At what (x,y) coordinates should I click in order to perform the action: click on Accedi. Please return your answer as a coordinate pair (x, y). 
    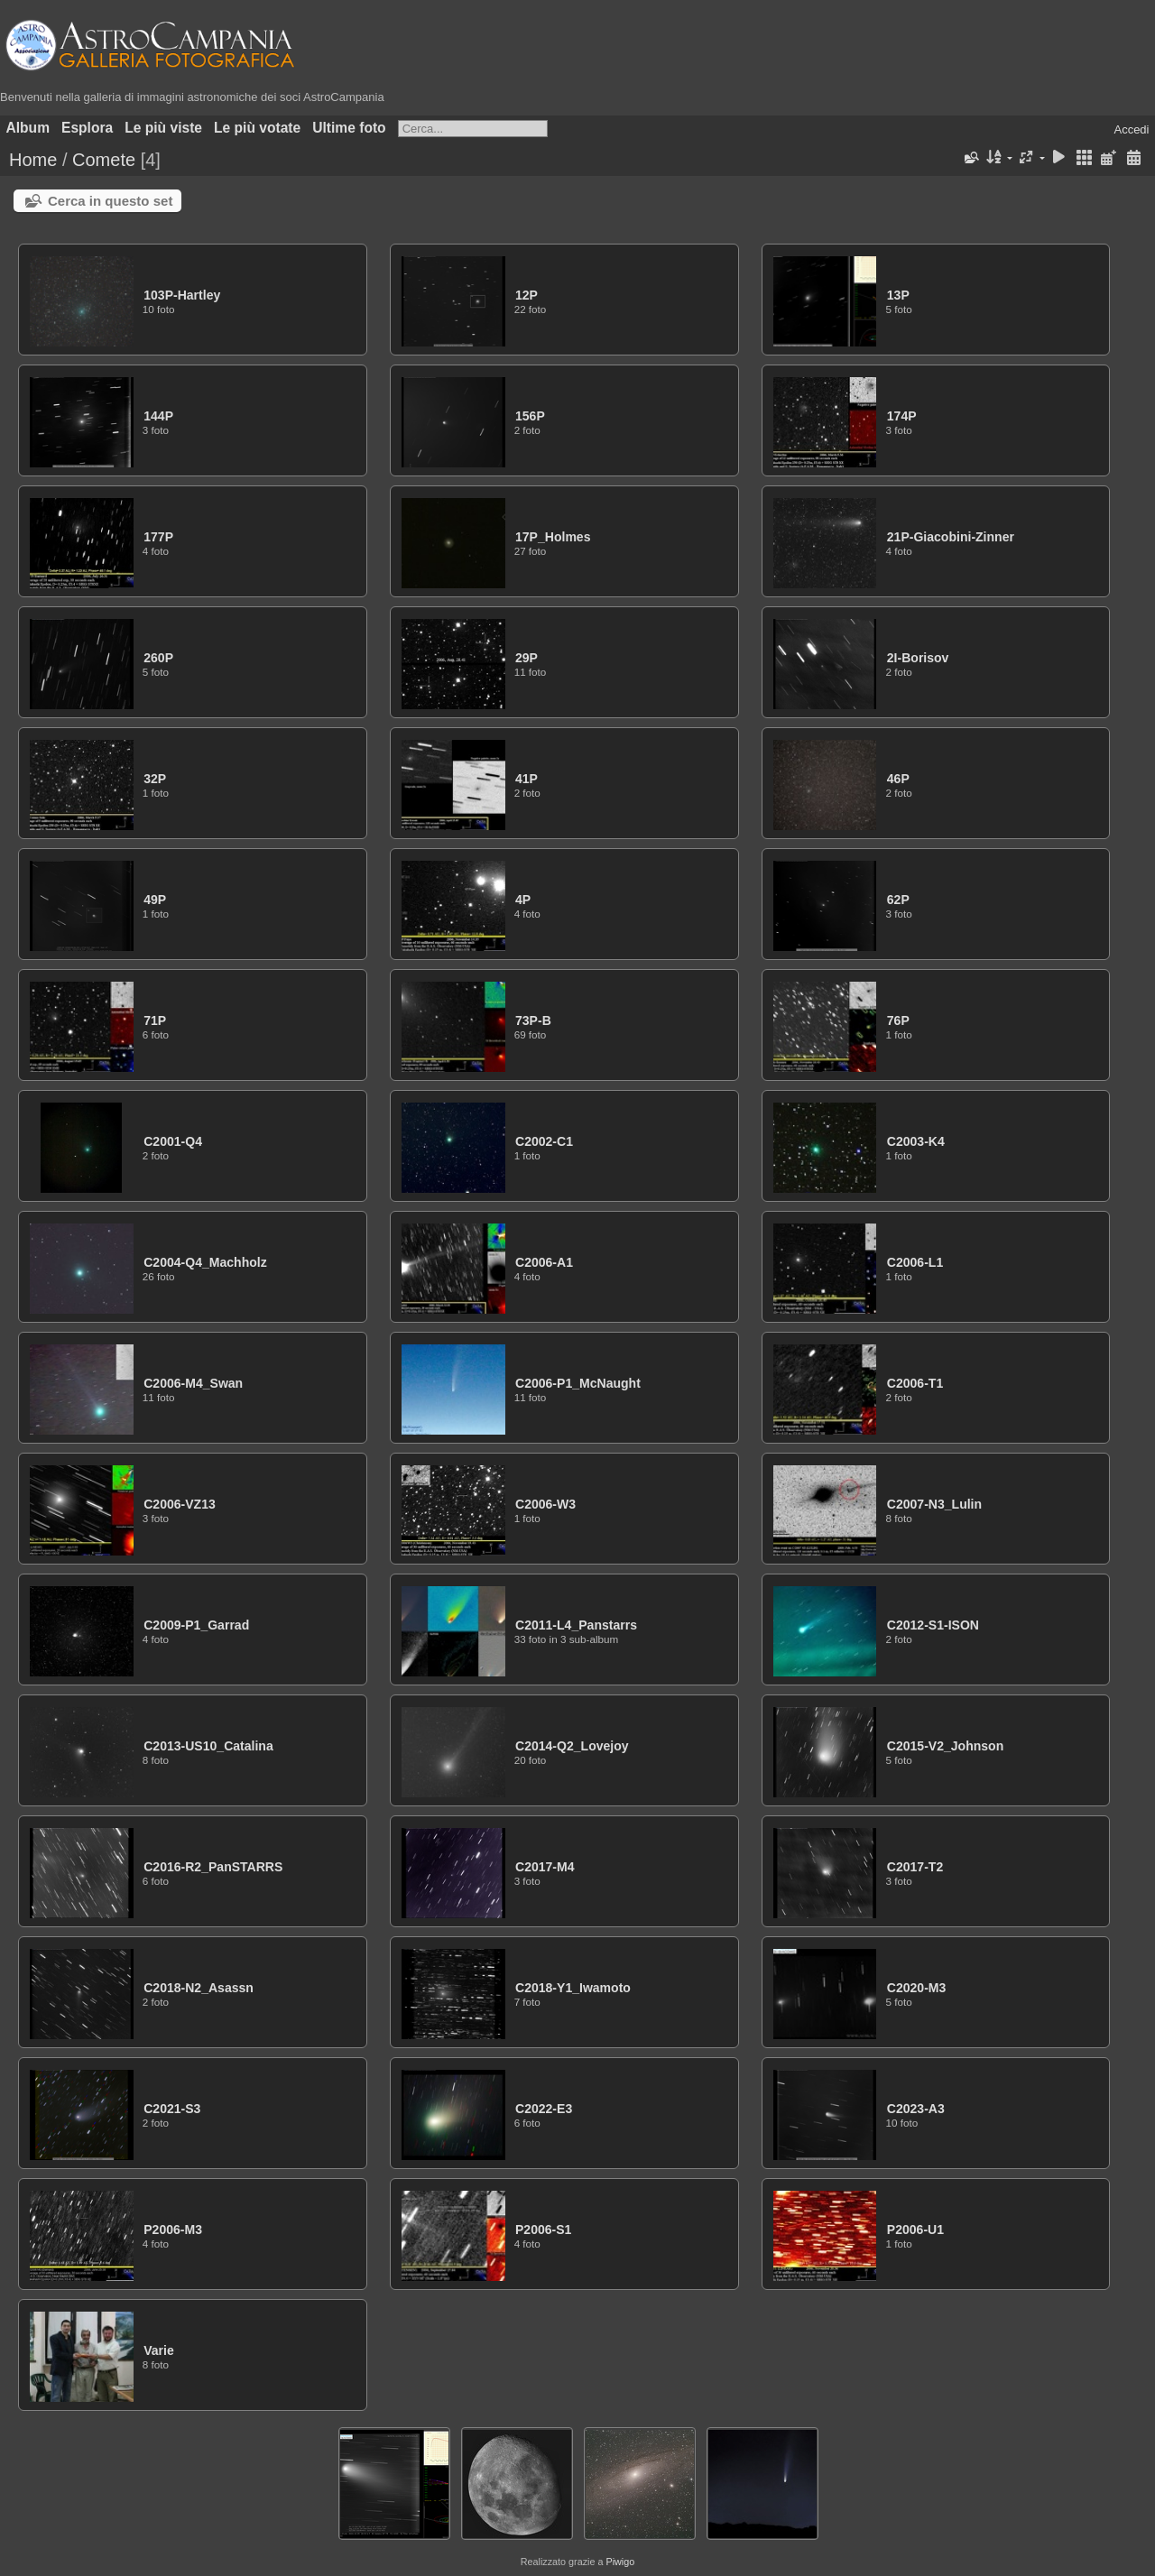
    Looking at the image, I should click on (1131, 129).